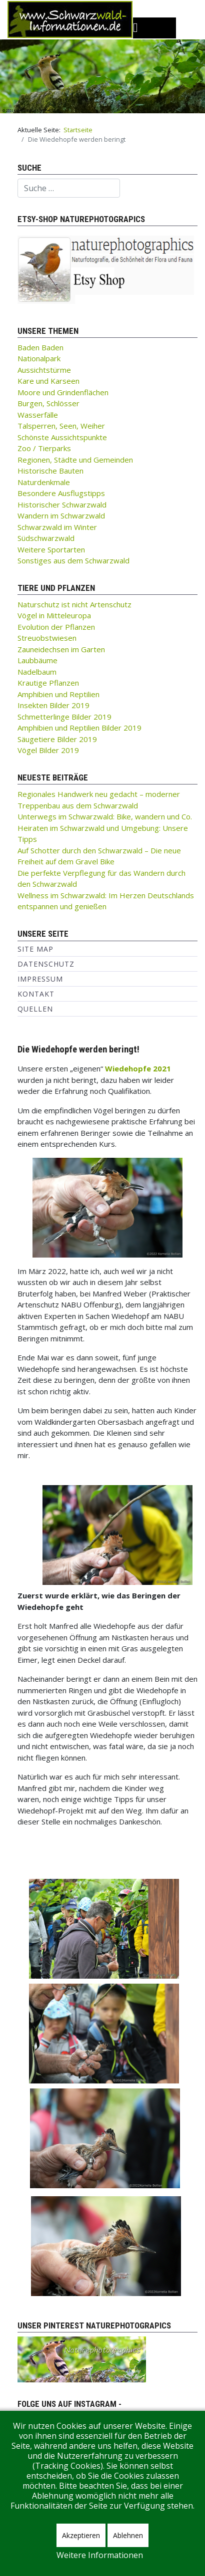 The image size is (205, 2576). Describe the element at coordinates (49, 403) in the screenshot. I see `Burgen, Schlösser` at that location.